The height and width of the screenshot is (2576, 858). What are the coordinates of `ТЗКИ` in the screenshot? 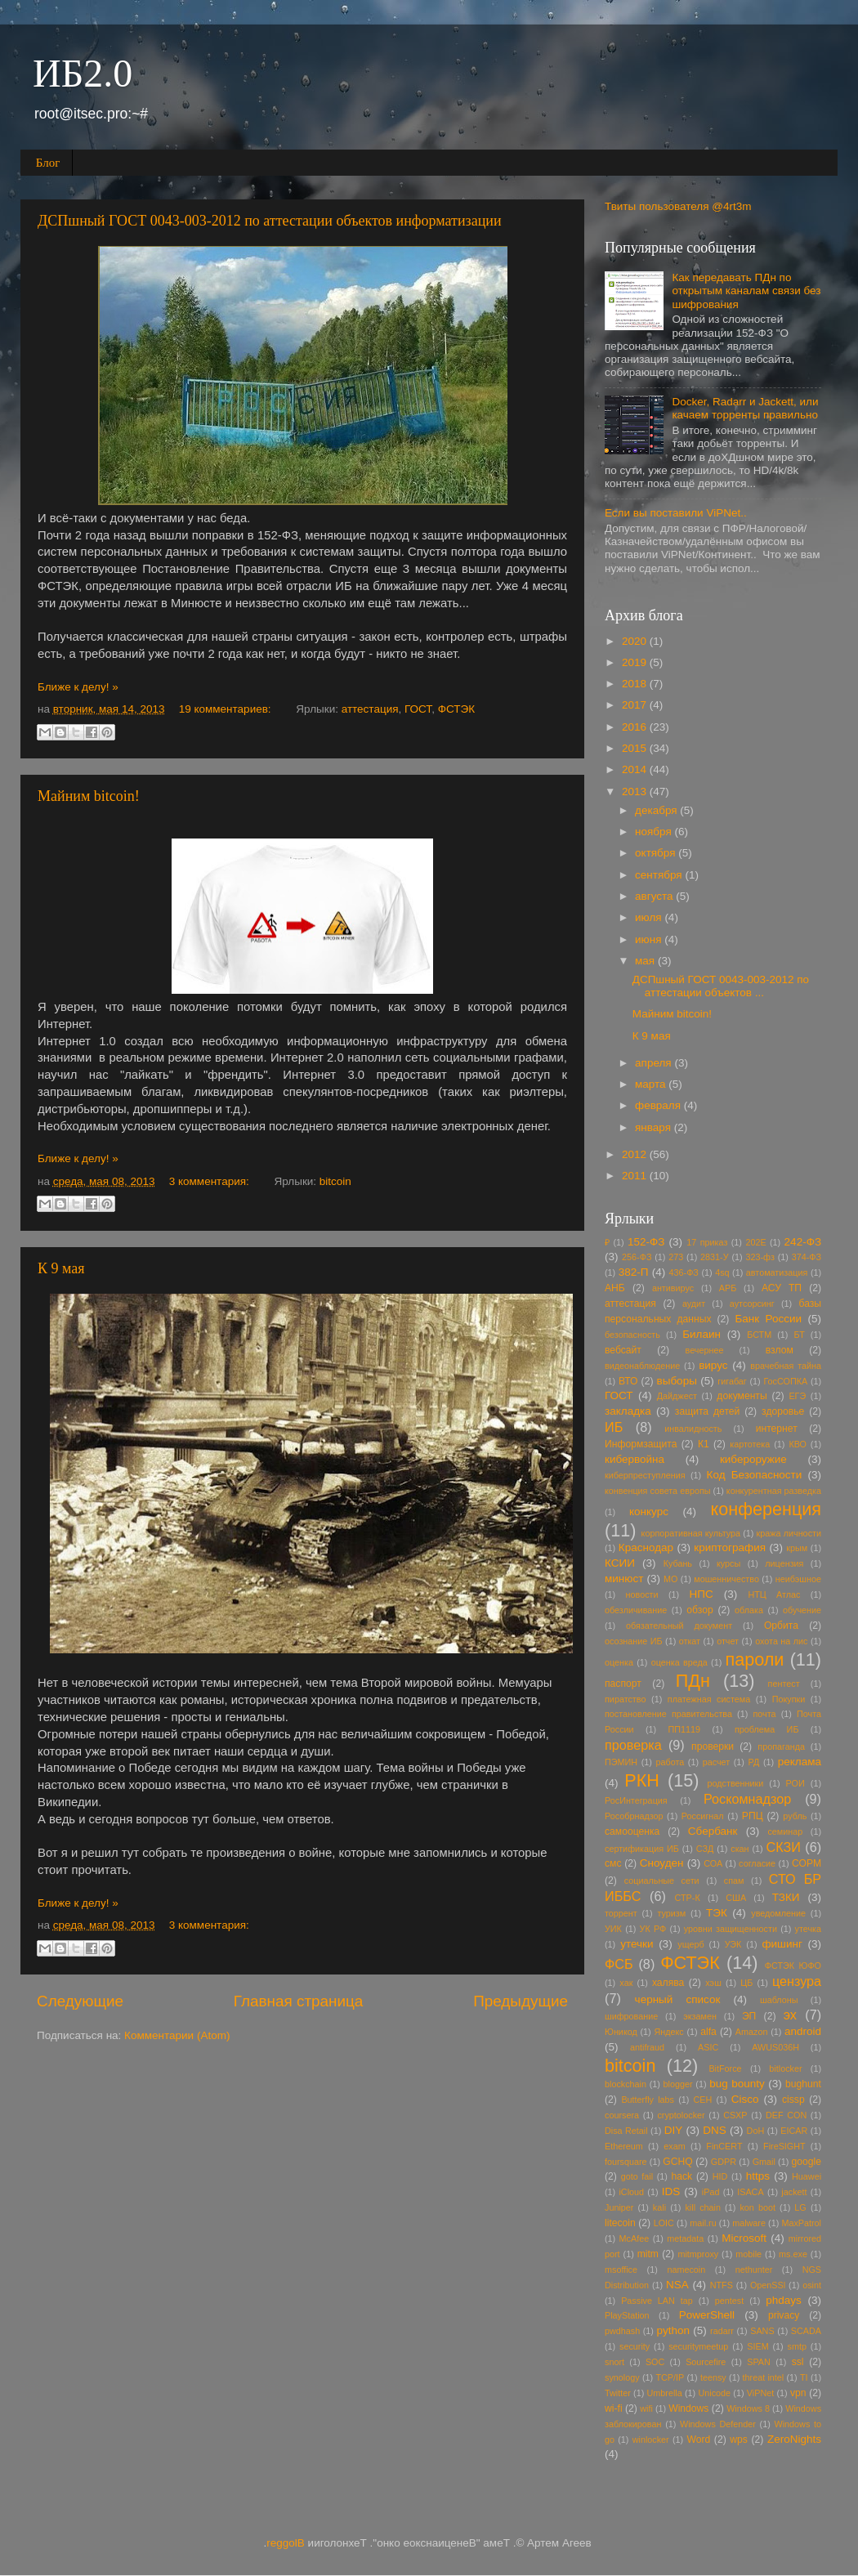 It's located at (786, 1897).